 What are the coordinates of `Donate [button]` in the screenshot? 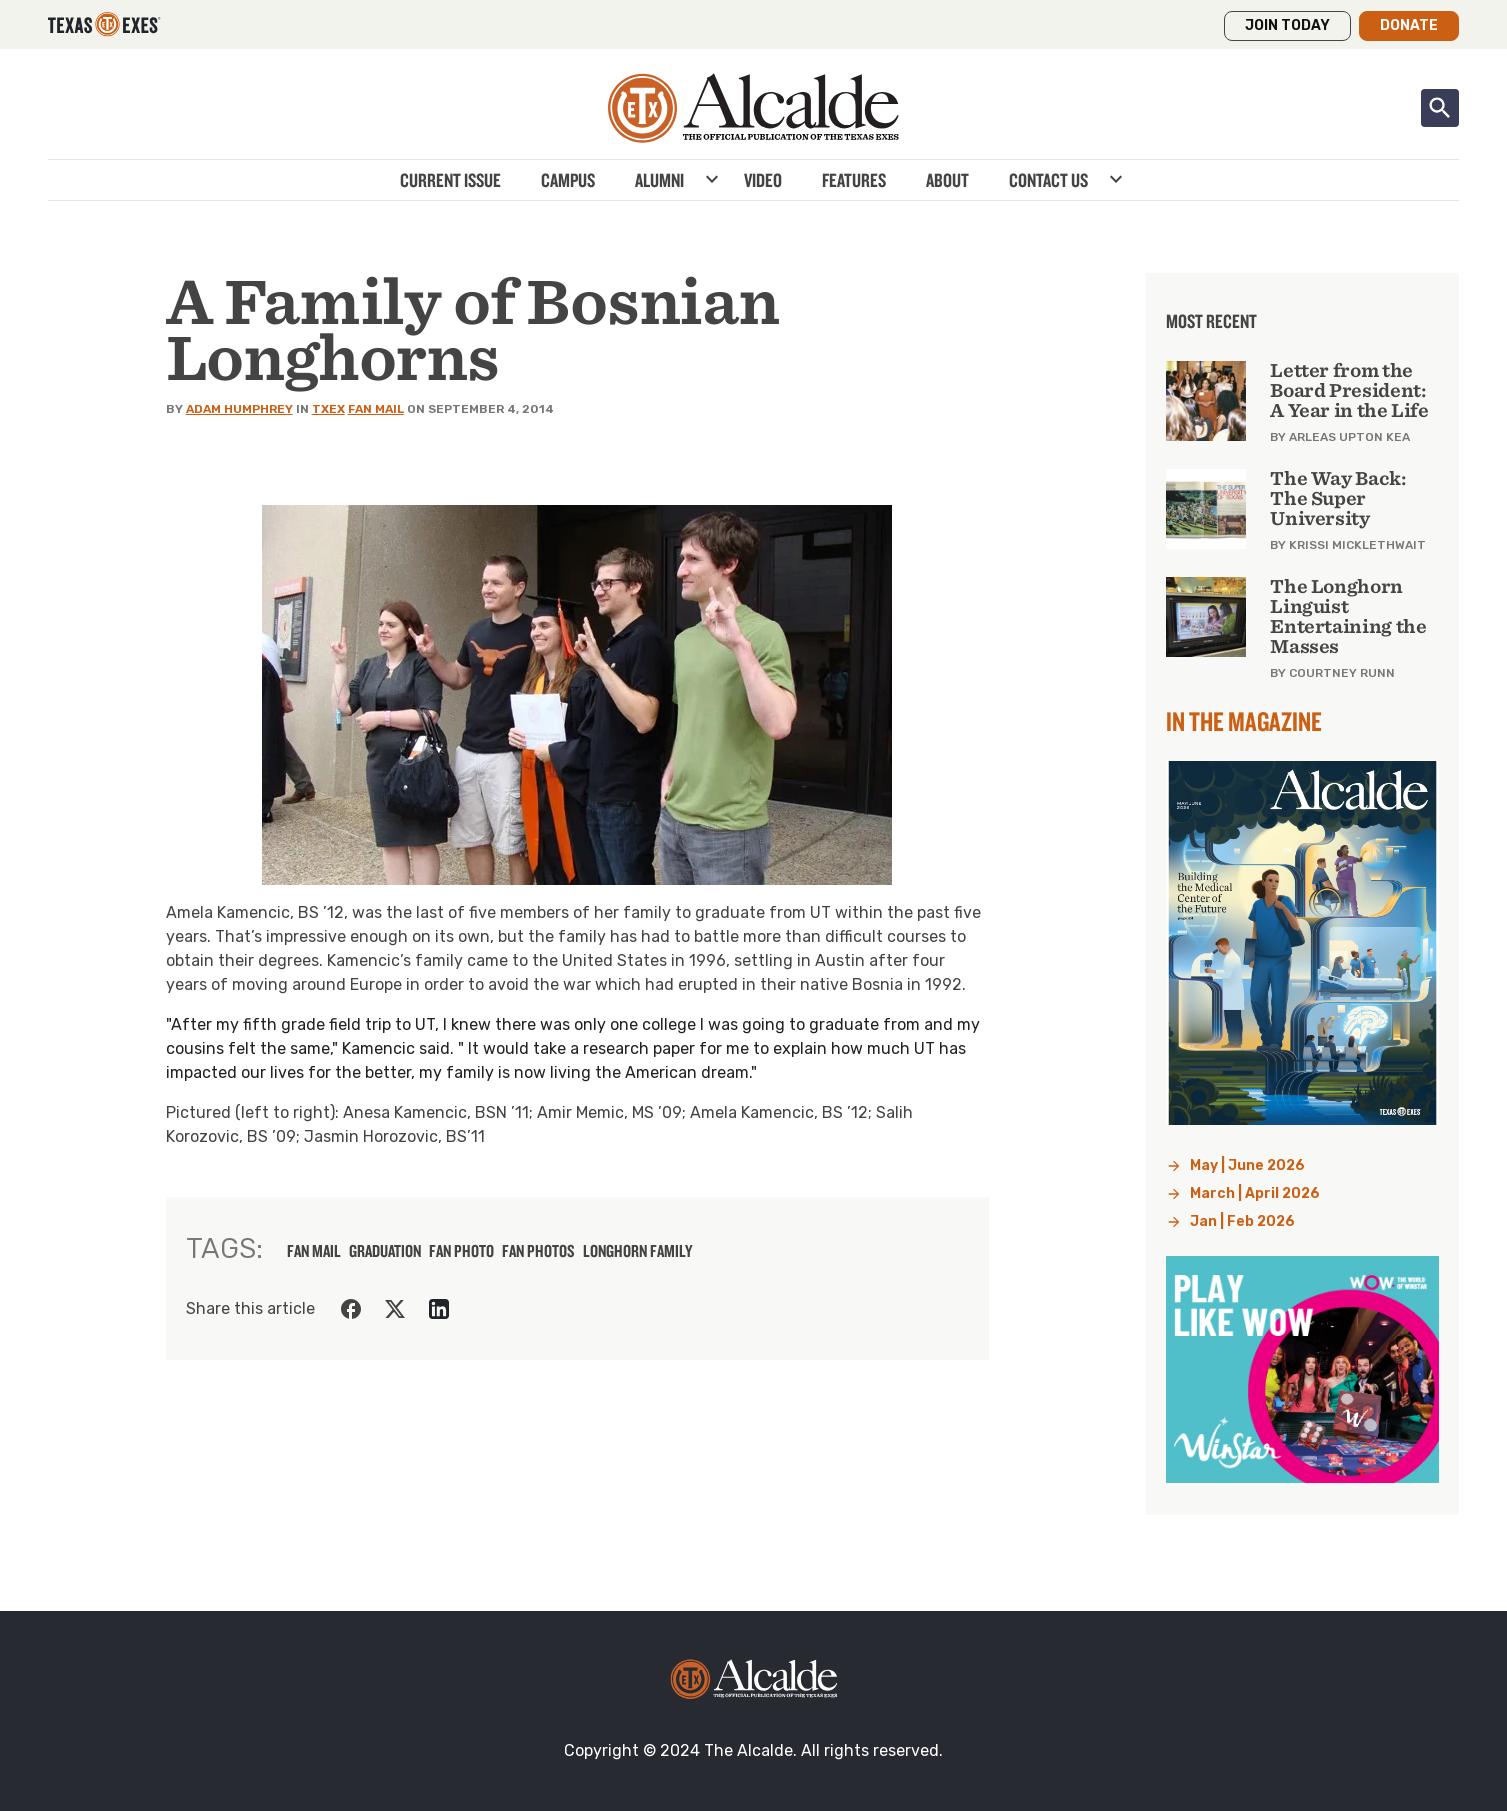 It's located at (1409, 25).